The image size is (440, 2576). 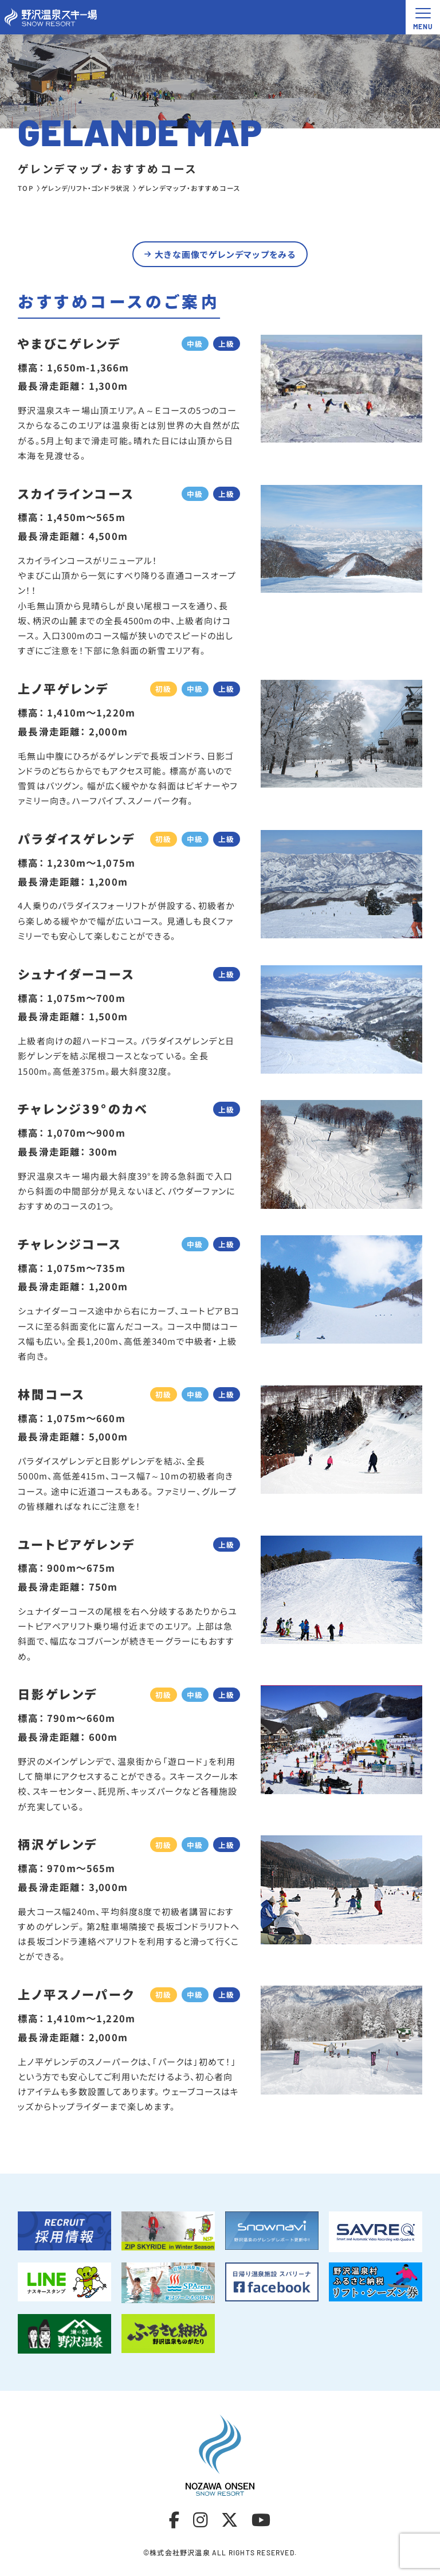 What do you see at coordinates (225, 256) in the screenshot?
I see `大きな画像でゲレンデマップをみる` at bounding box center [225, 256].